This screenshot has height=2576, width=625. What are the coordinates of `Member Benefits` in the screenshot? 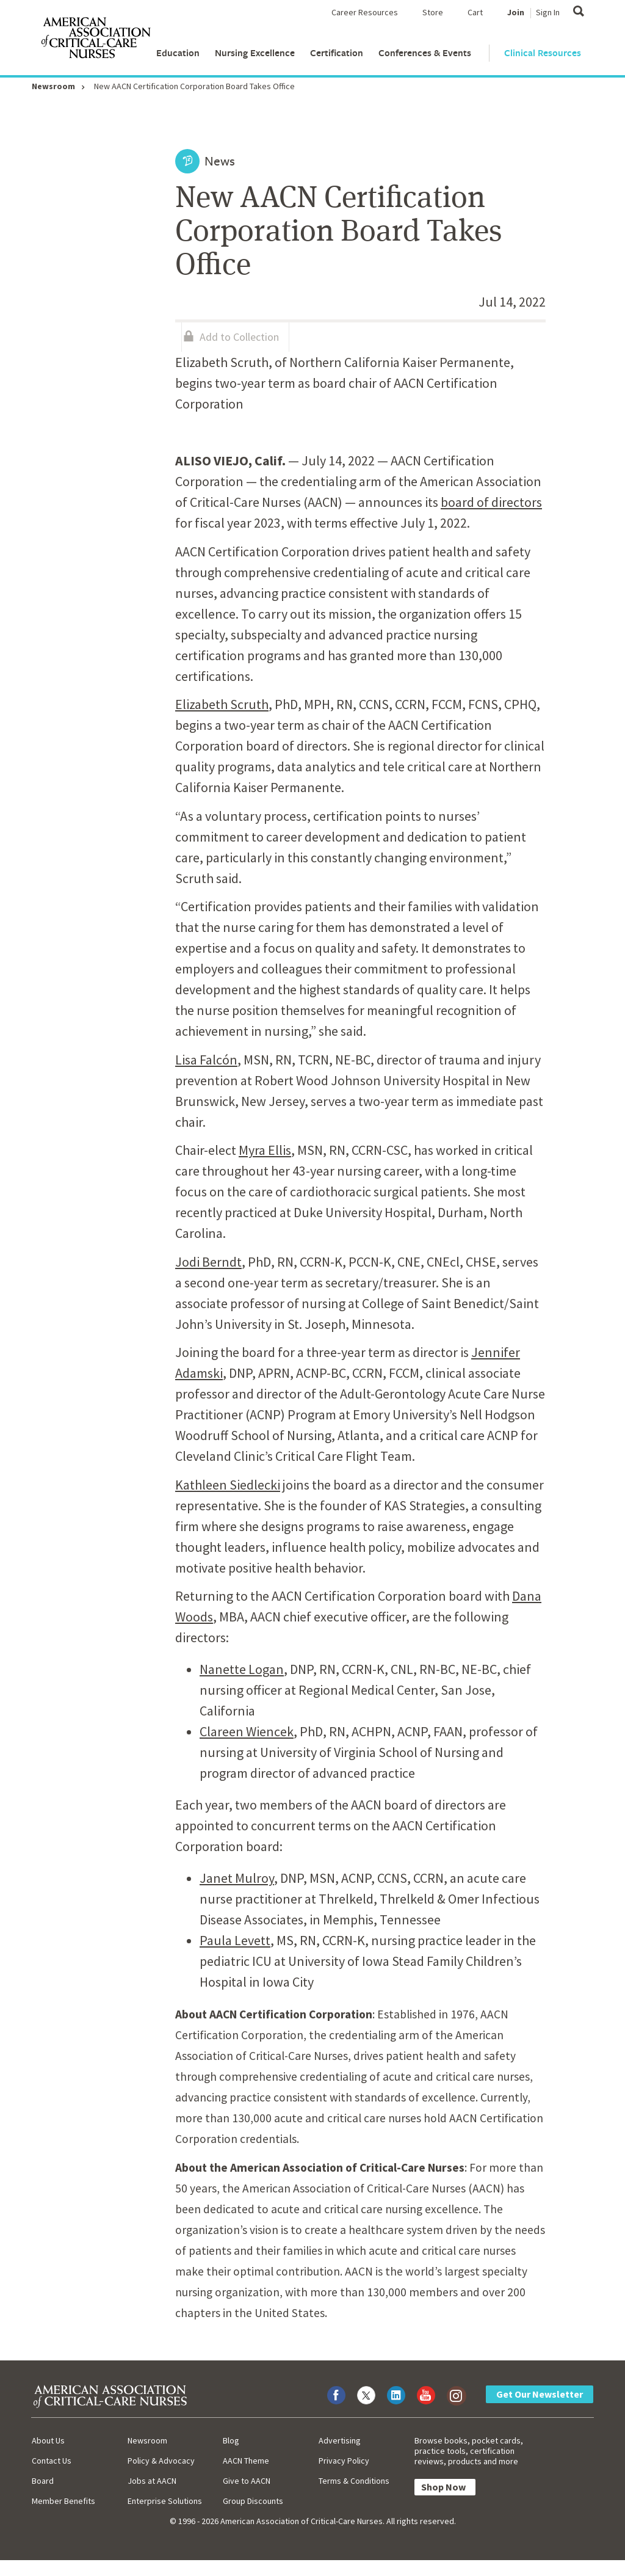 It's located at (63, 2500).